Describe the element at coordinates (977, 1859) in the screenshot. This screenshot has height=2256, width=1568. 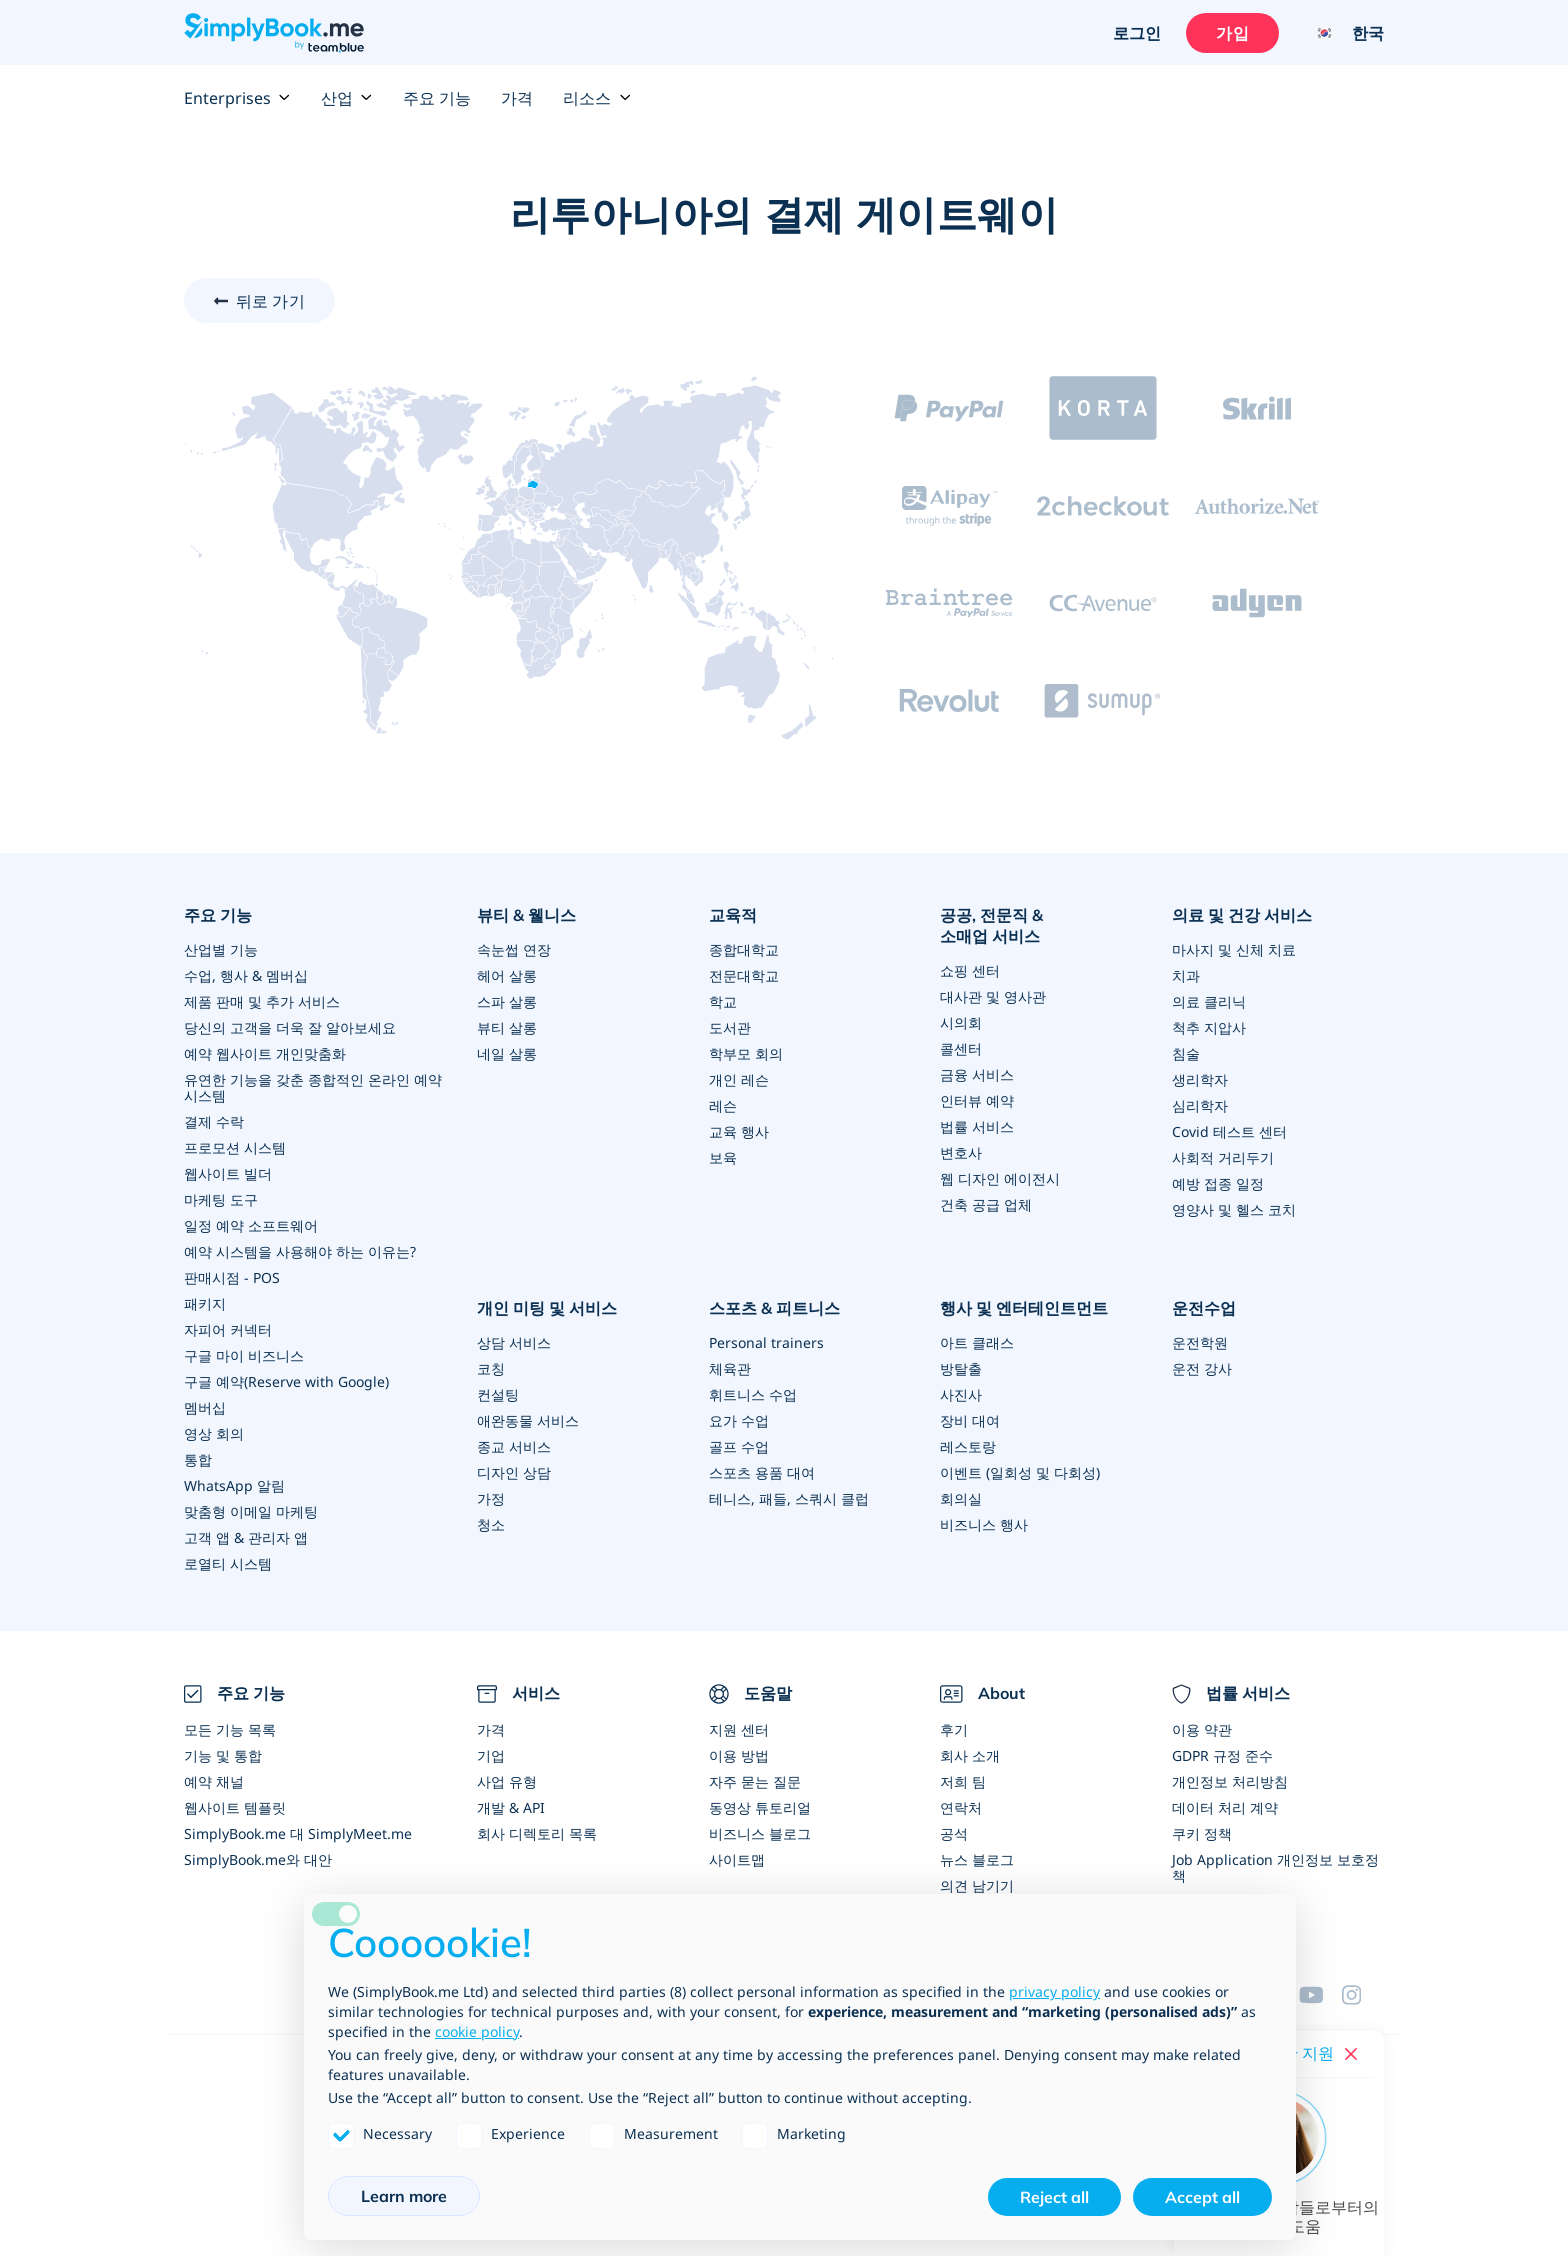
I see `뉴스 블로그` at that location.